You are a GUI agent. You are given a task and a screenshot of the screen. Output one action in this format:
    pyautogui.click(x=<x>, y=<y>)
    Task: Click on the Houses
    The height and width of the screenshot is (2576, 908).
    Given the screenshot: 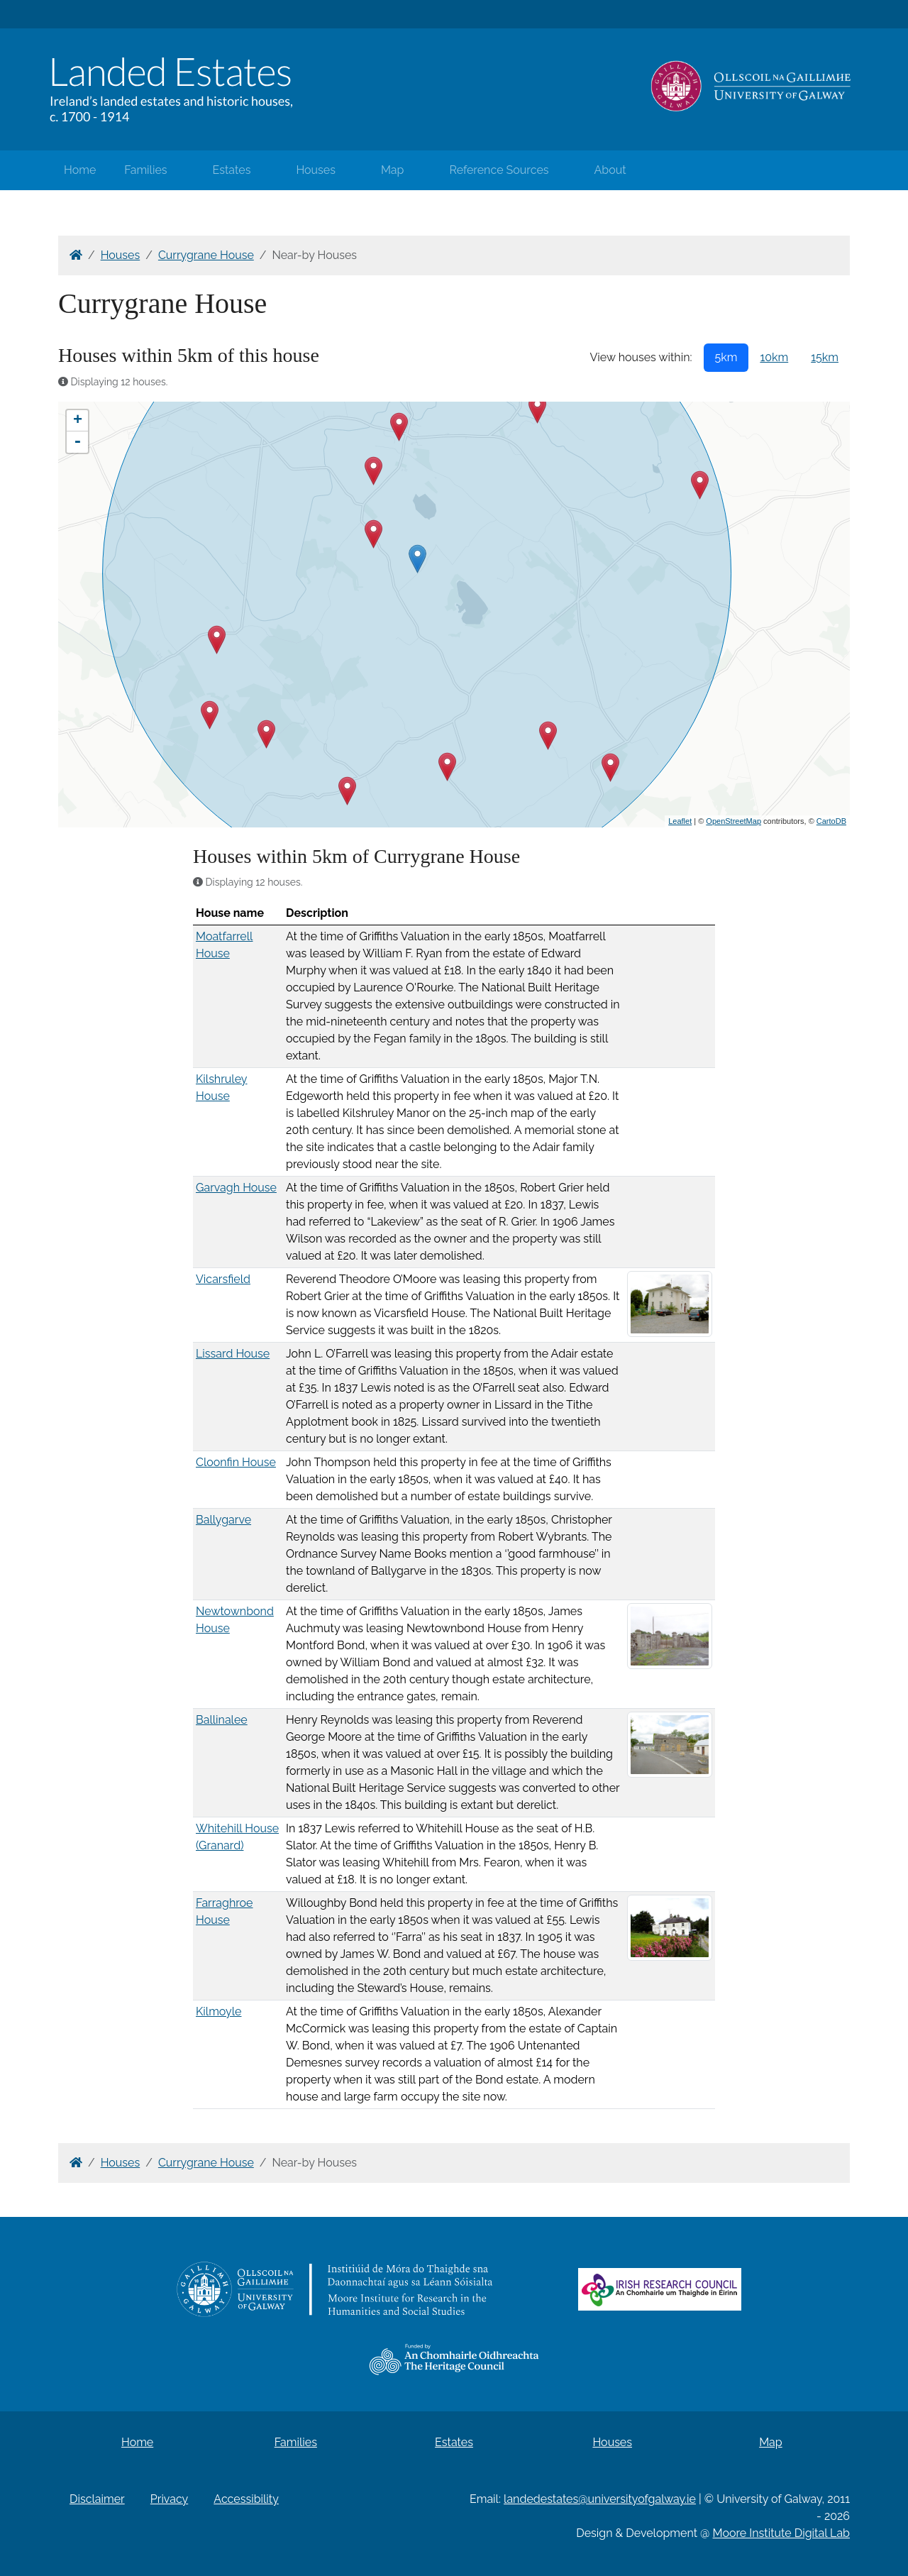 What is the action you would take?
    pyautogui.click(x=316, y=170)
    